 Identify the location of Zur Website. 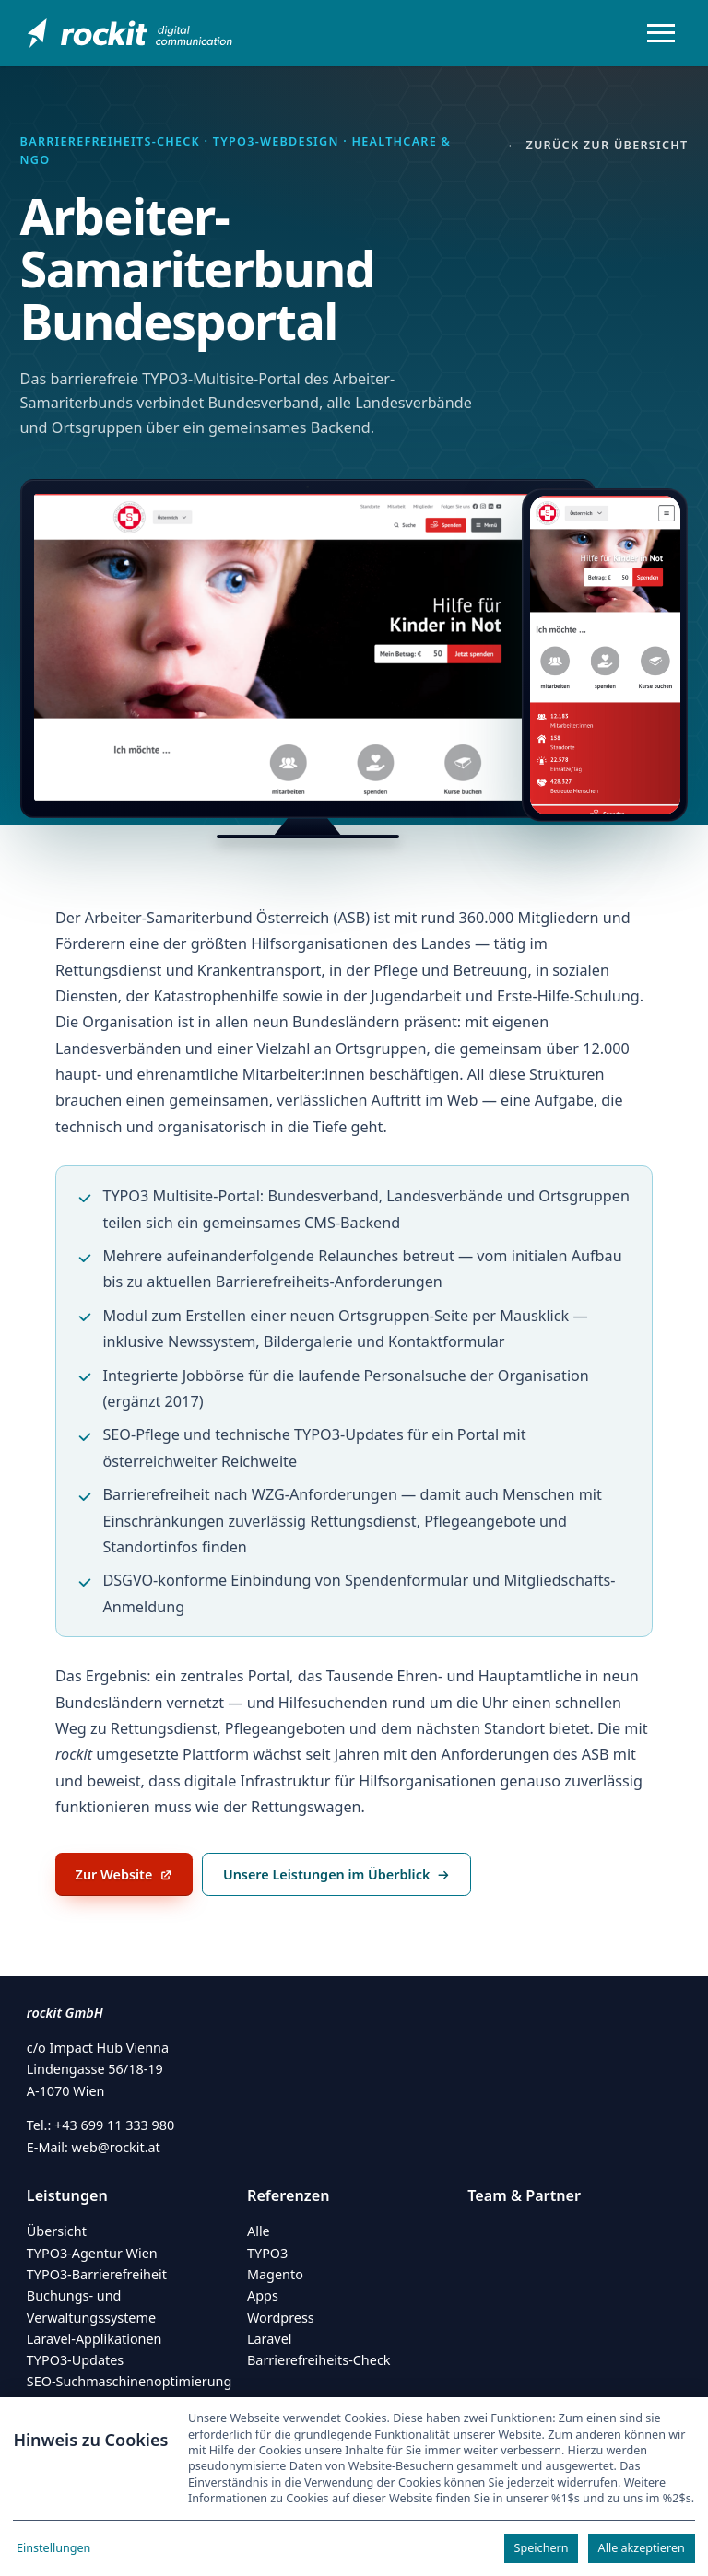
(134, 1879).